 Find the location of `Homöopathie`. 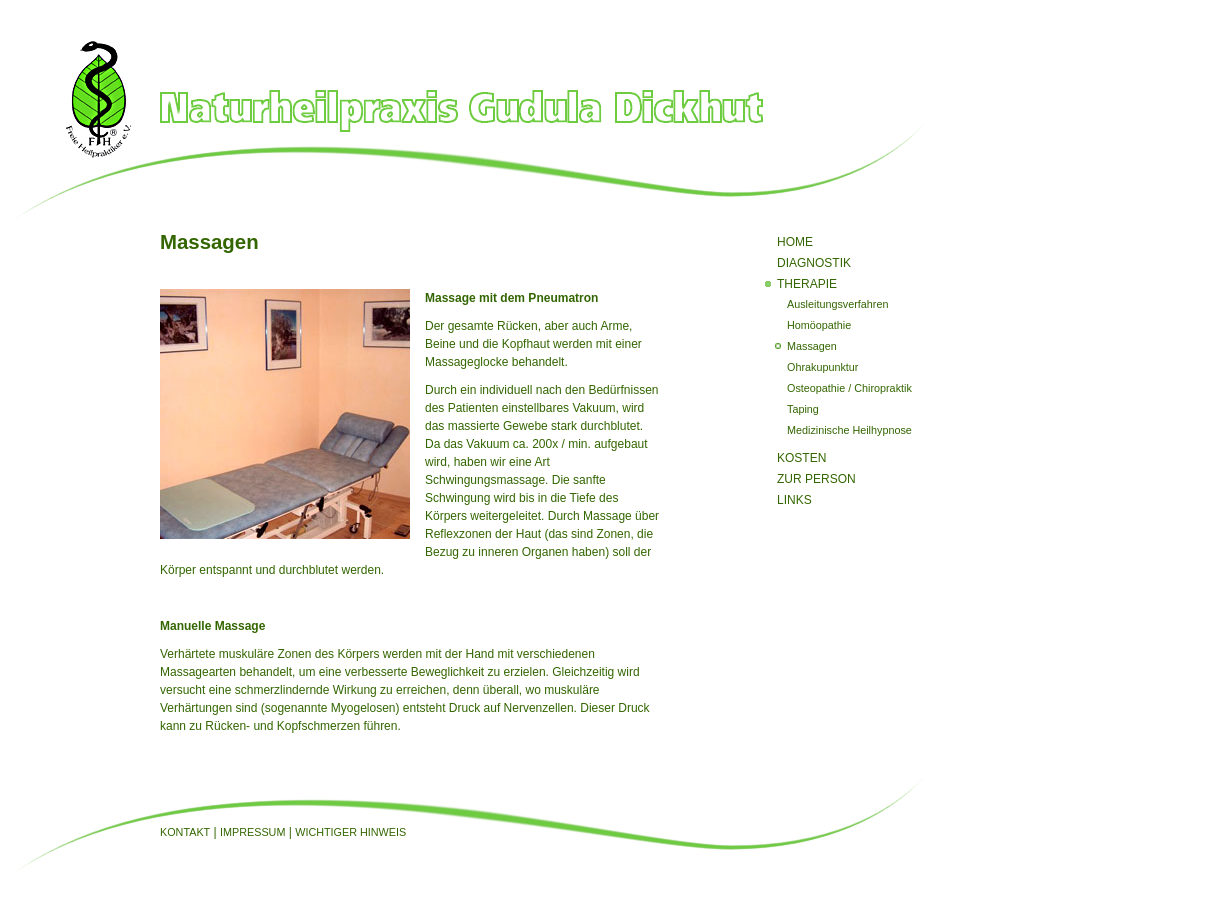

Homöopathie is located at coordinates (819, 325).